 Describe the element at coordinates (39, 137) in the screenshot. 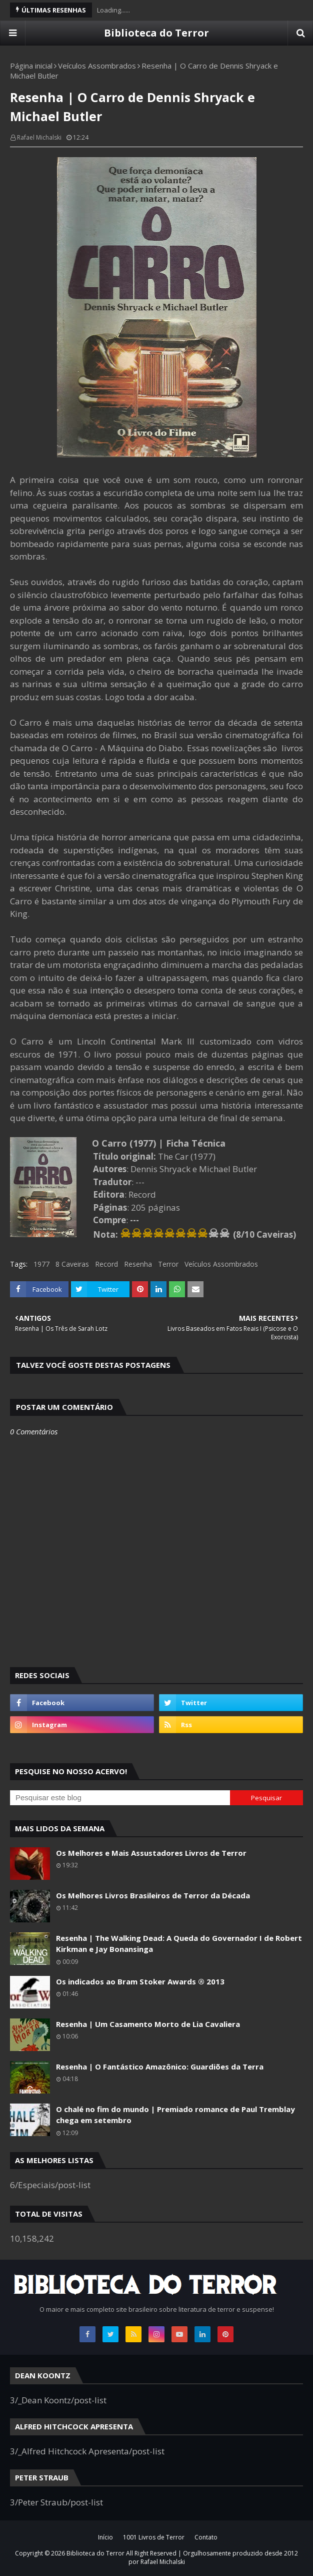

I see `Rafael Michalski` at that location.